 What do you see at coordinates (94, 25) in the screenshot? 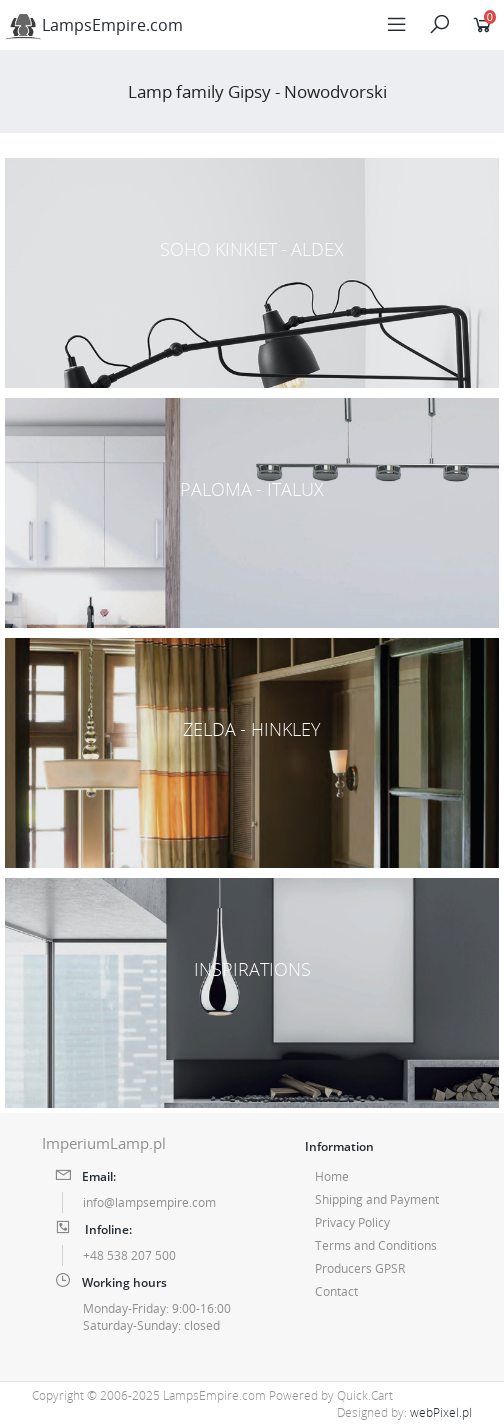
I see `LampsEmpire` at bounding box center [94, 25].